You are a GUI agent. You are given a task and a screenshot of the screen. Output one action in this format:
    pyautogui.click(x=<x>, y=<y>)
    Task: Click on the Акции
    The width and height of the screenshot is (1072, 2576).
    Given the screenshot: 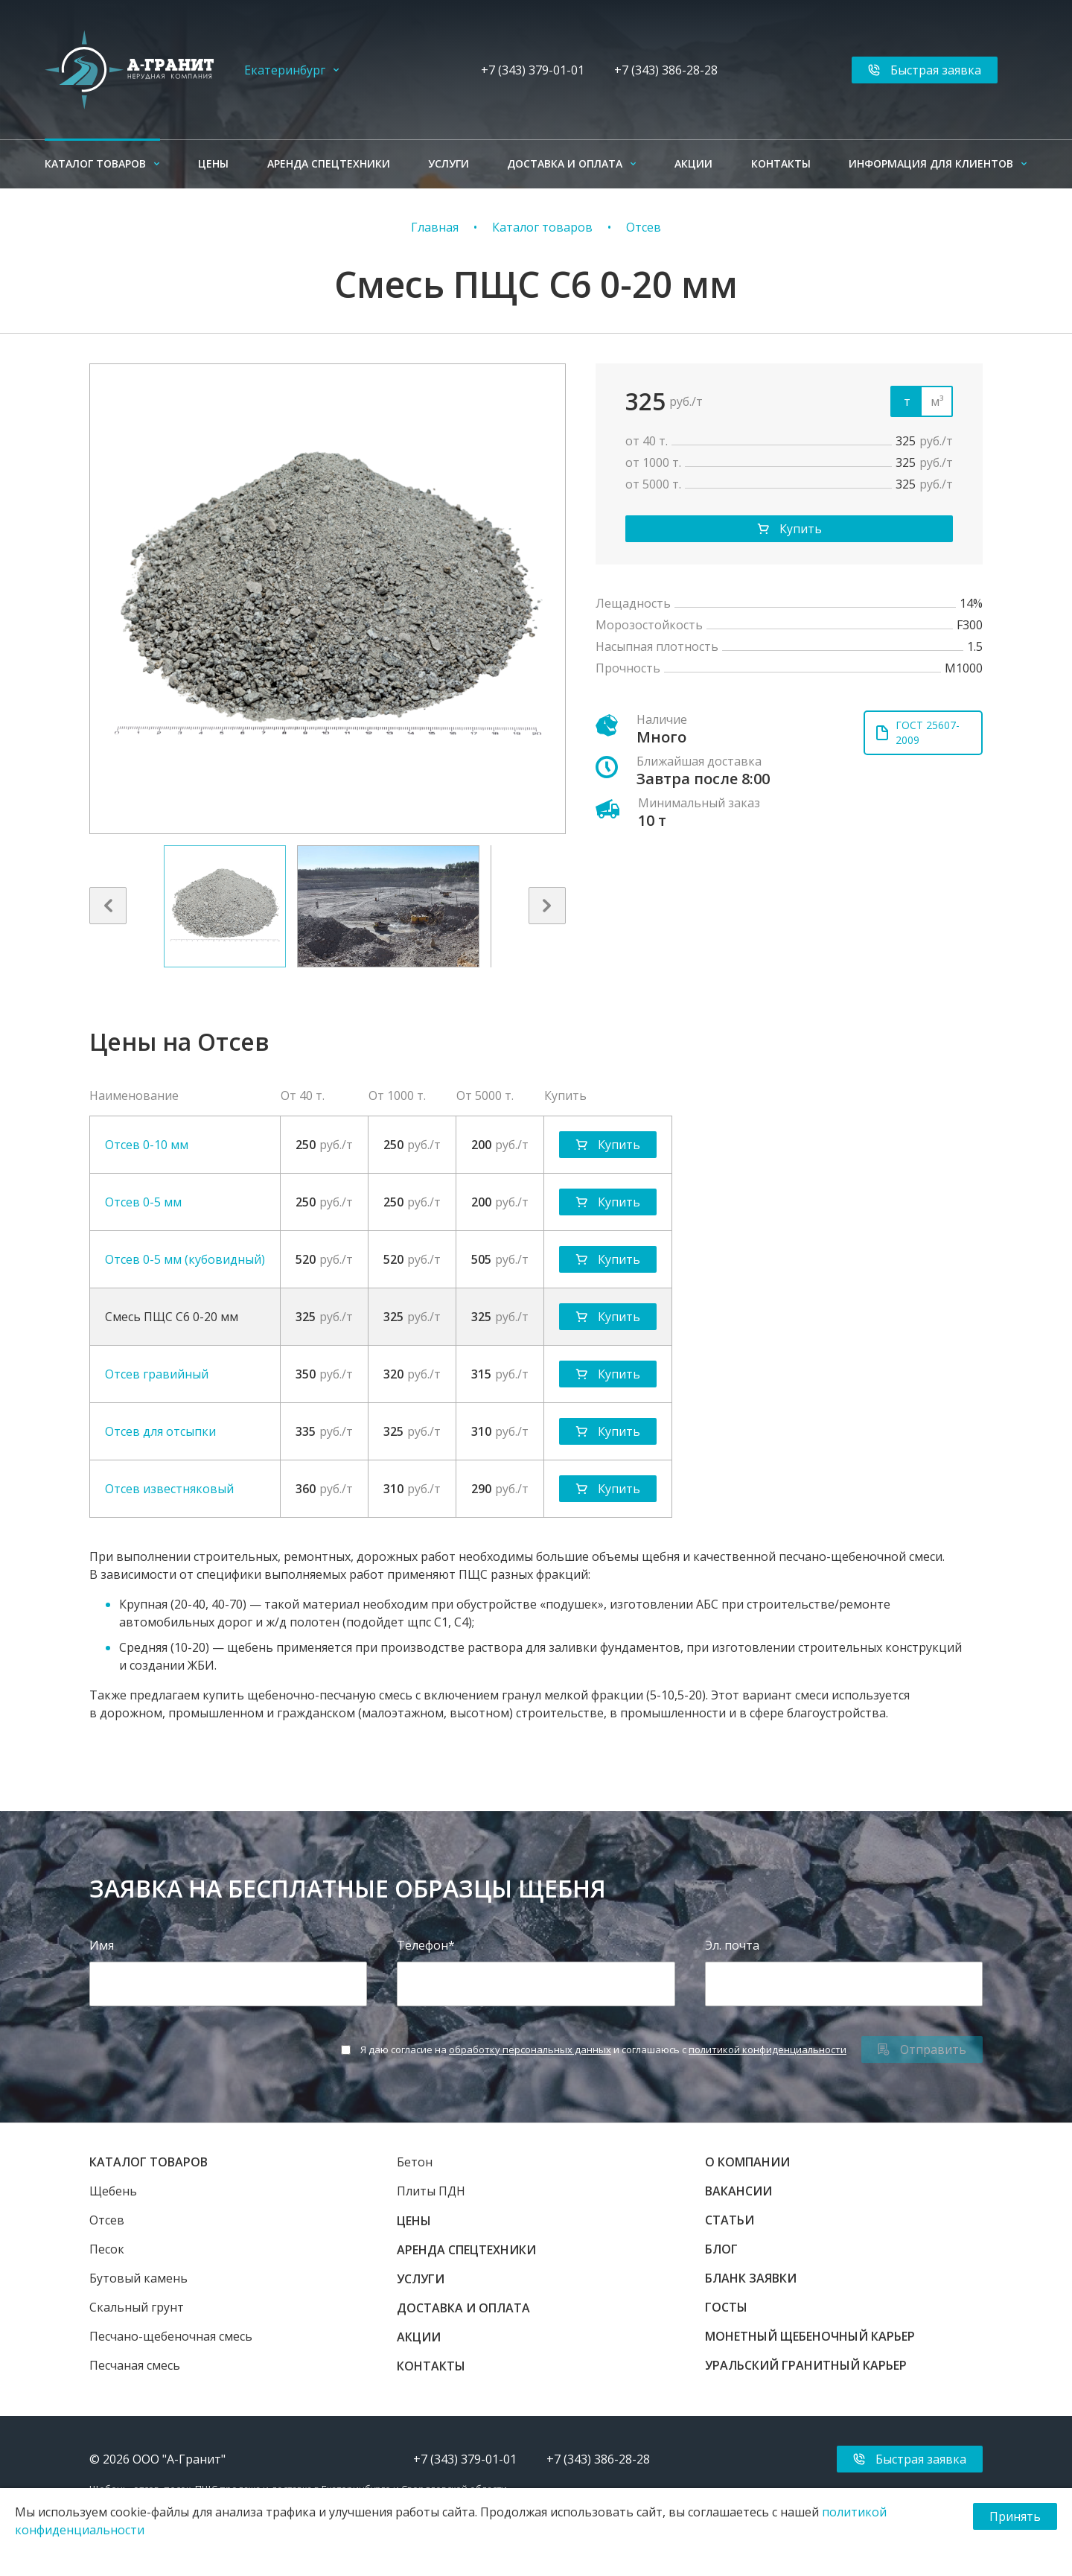 What is the action you would take?
    pyautogui.click(x=693, y=163)
    